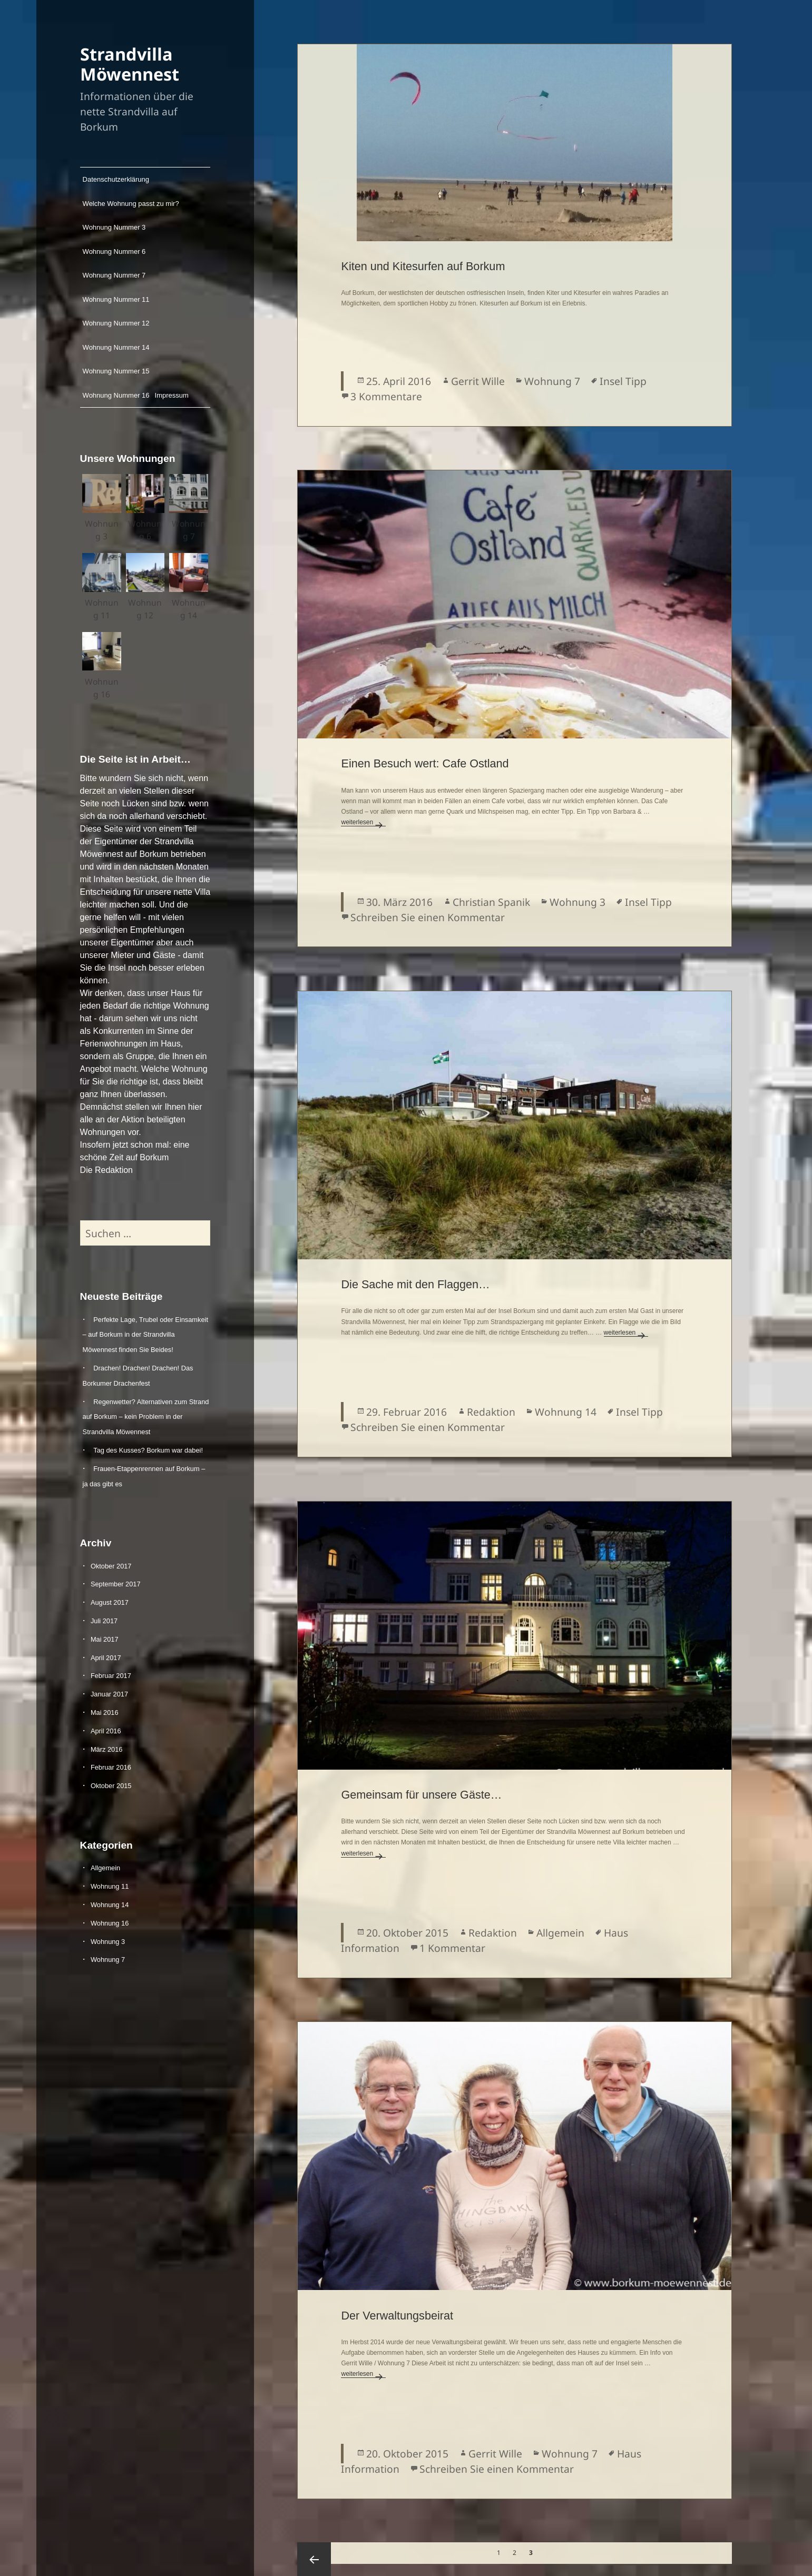  Describe the element at coordinates (452, 1948) in the screenshot. I see `1 Kommentar` at that location.